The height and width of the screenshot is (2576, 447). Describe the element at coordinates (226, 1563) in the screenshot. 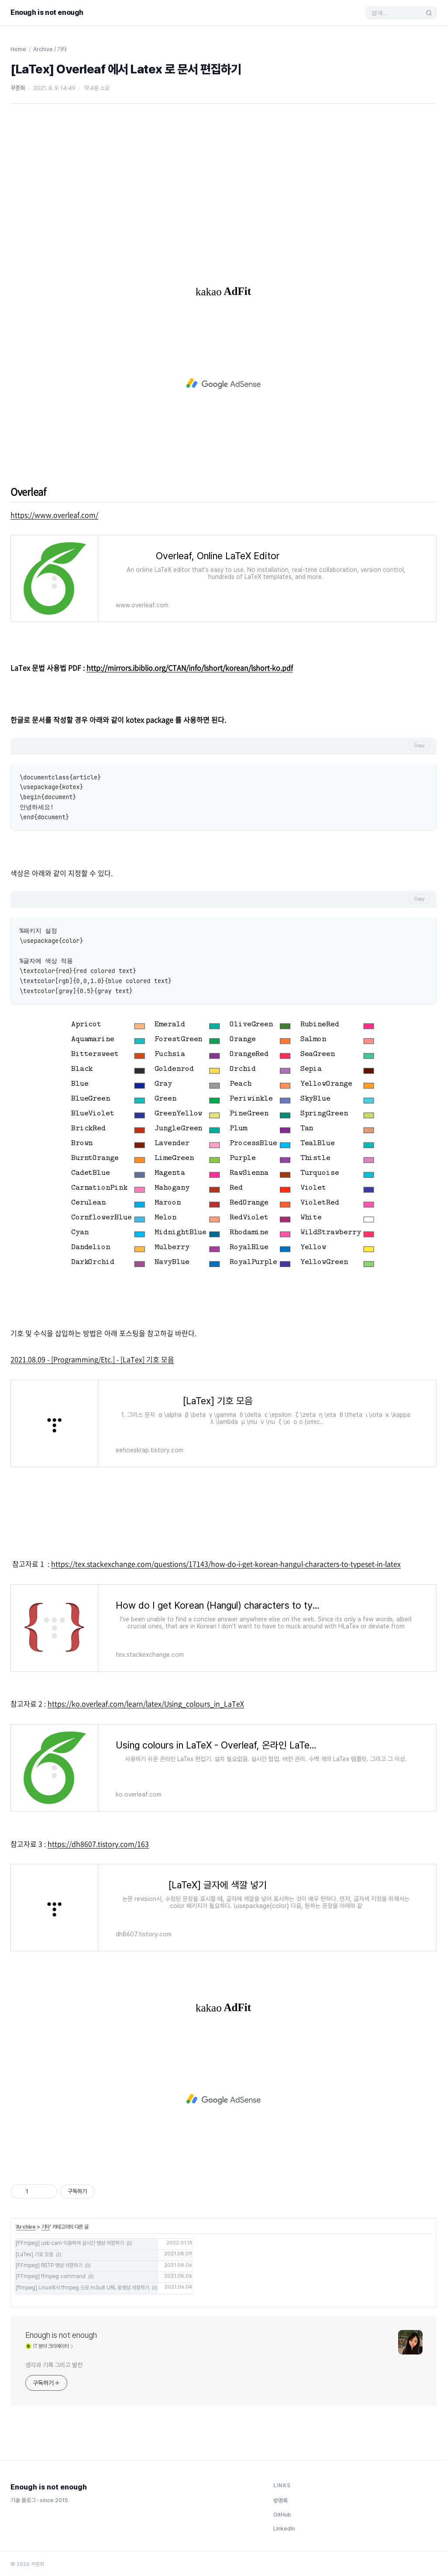

I see `https://tex.stackexchange.com/questions/17143/how-do-i-get-korean-hangul-characters-to-typeset-in-latex` at that location.